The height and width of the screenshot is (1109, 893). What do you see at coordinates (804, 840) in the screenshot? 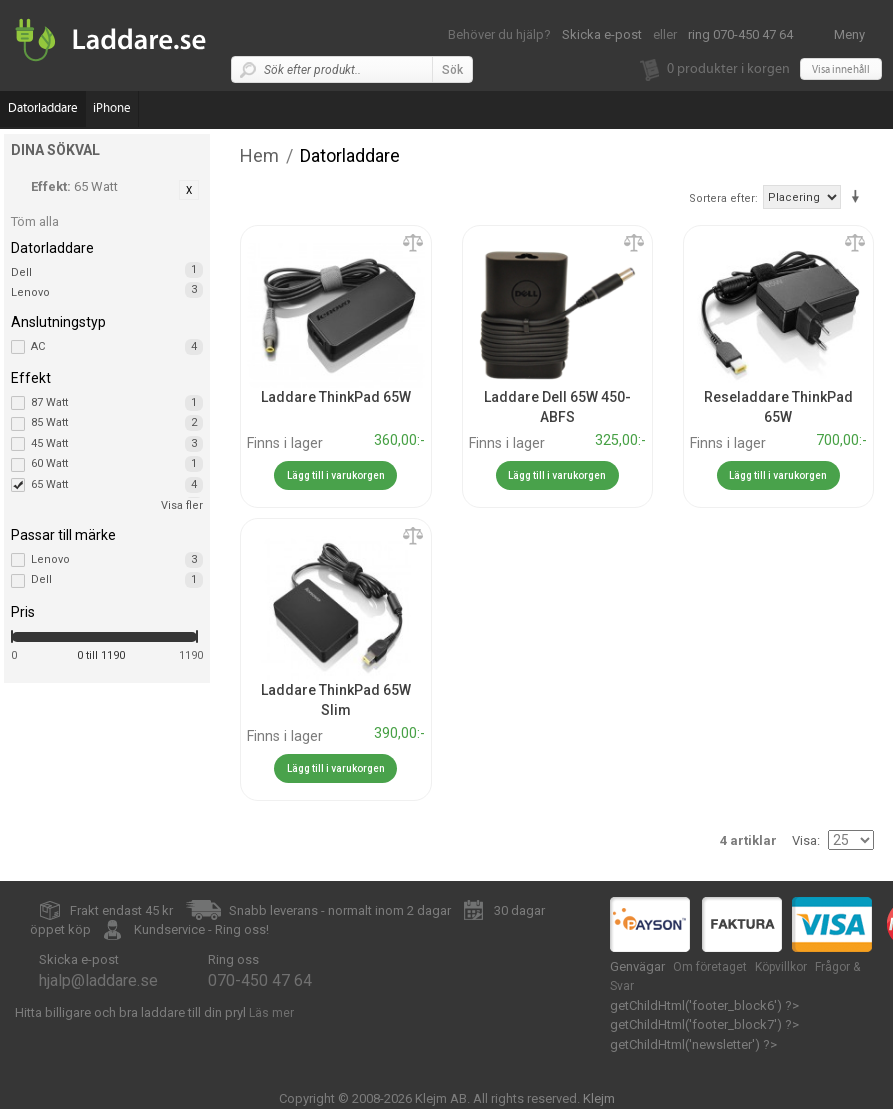
I see `Visa` at bounding box center [804, 840].